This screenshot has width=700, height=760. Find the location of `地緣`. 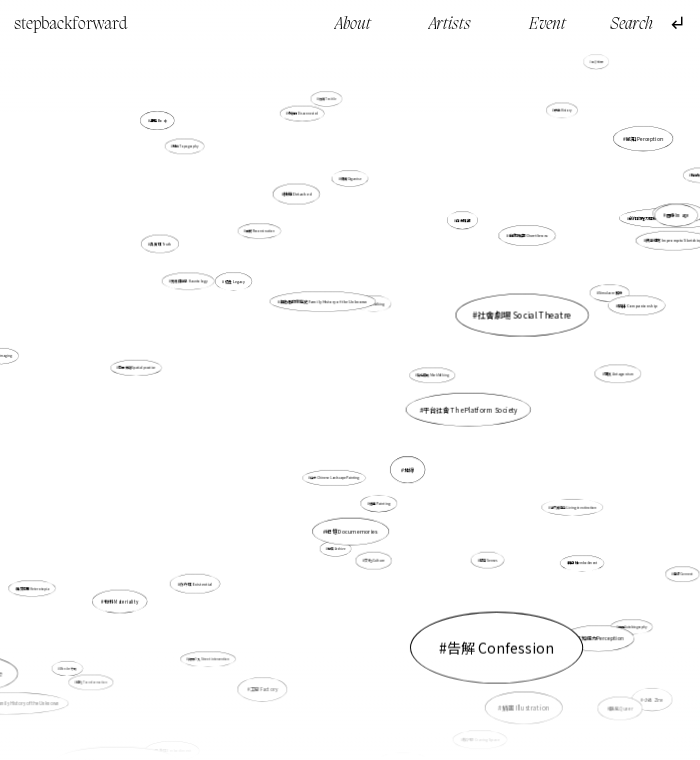

地緣 is located at coordinates (395, 447).